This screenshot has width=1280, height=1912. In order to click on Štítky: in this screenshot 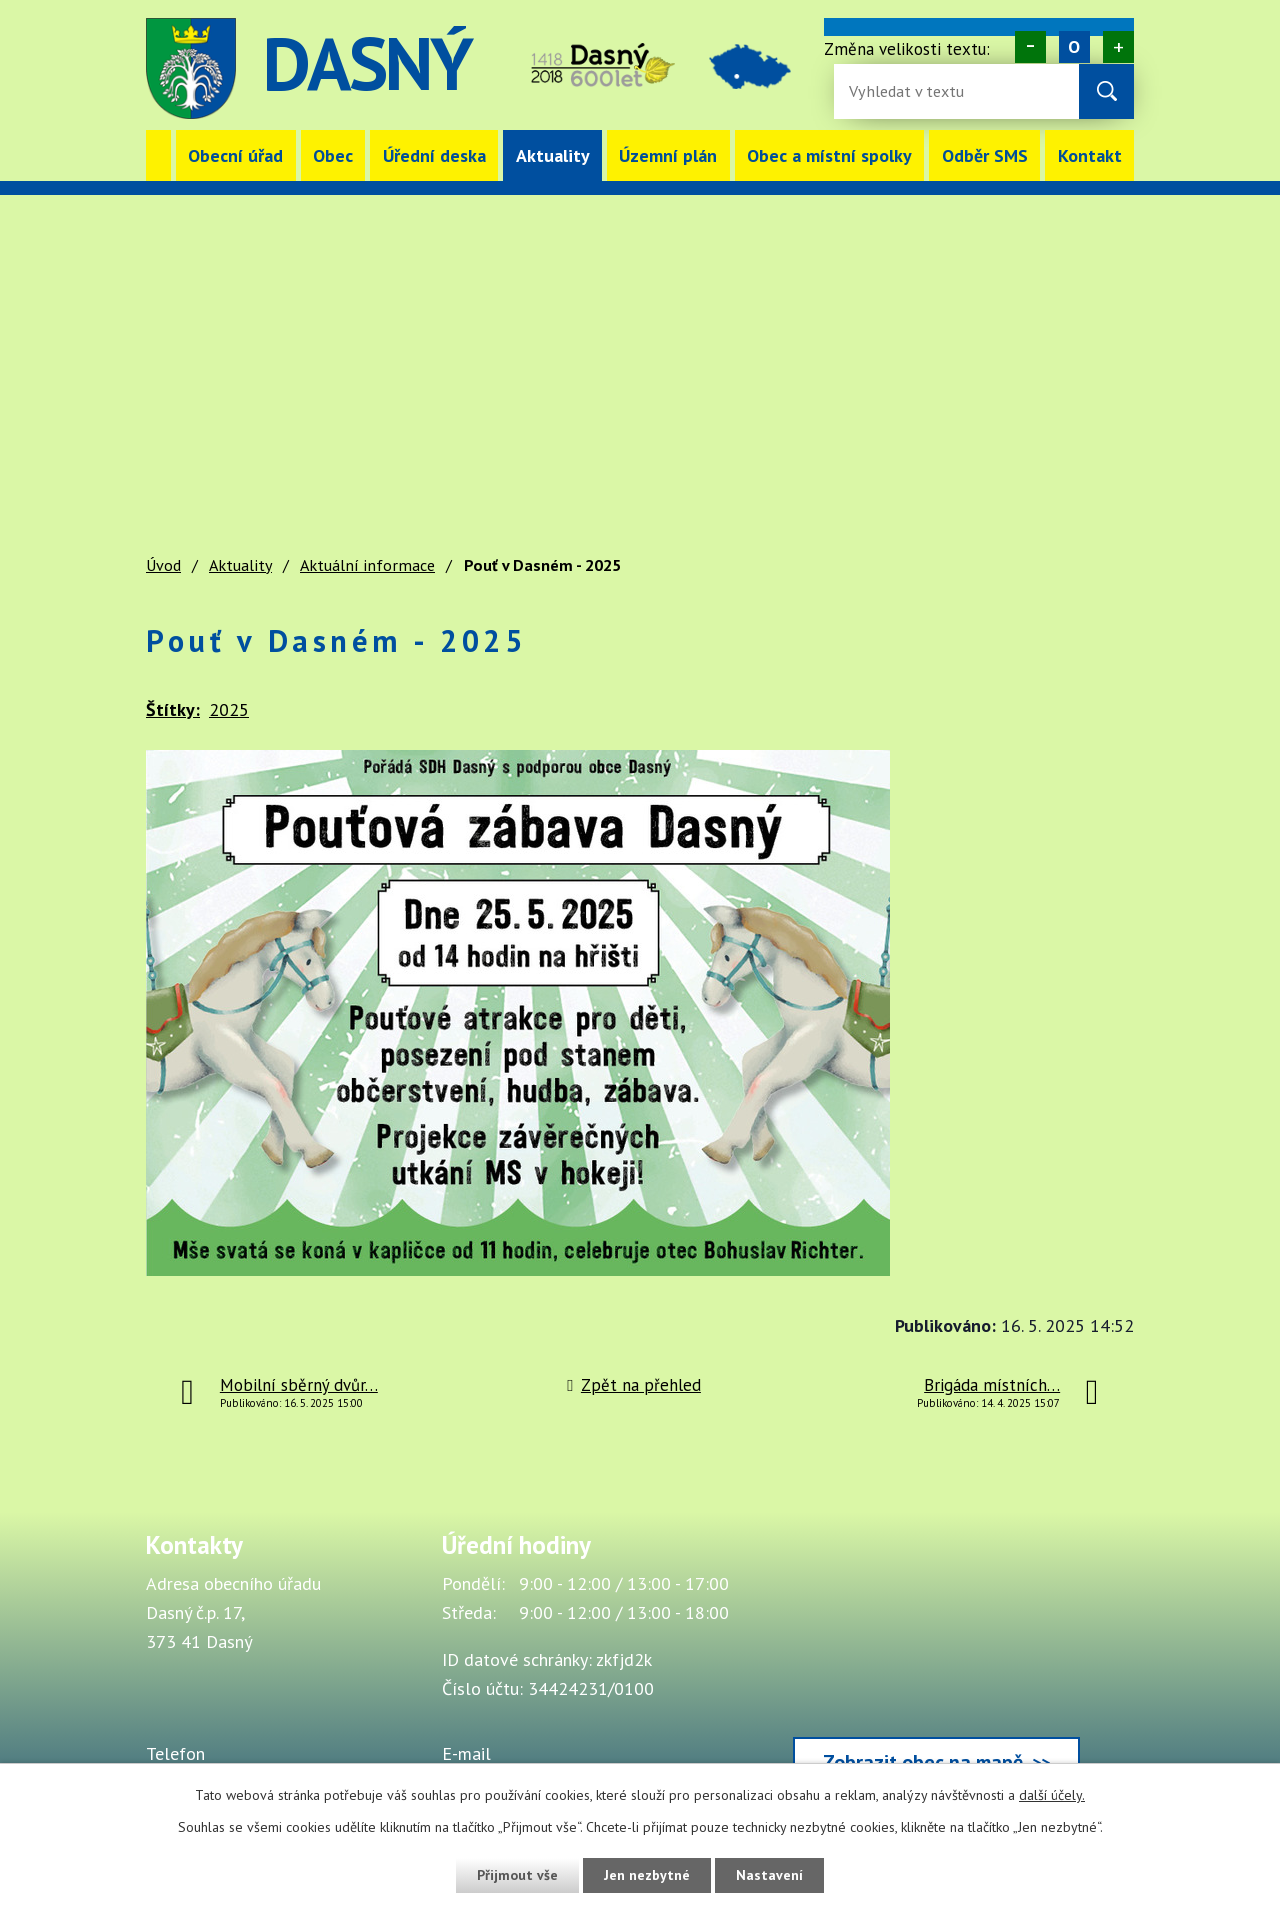, I will do `click(173, 709)`.